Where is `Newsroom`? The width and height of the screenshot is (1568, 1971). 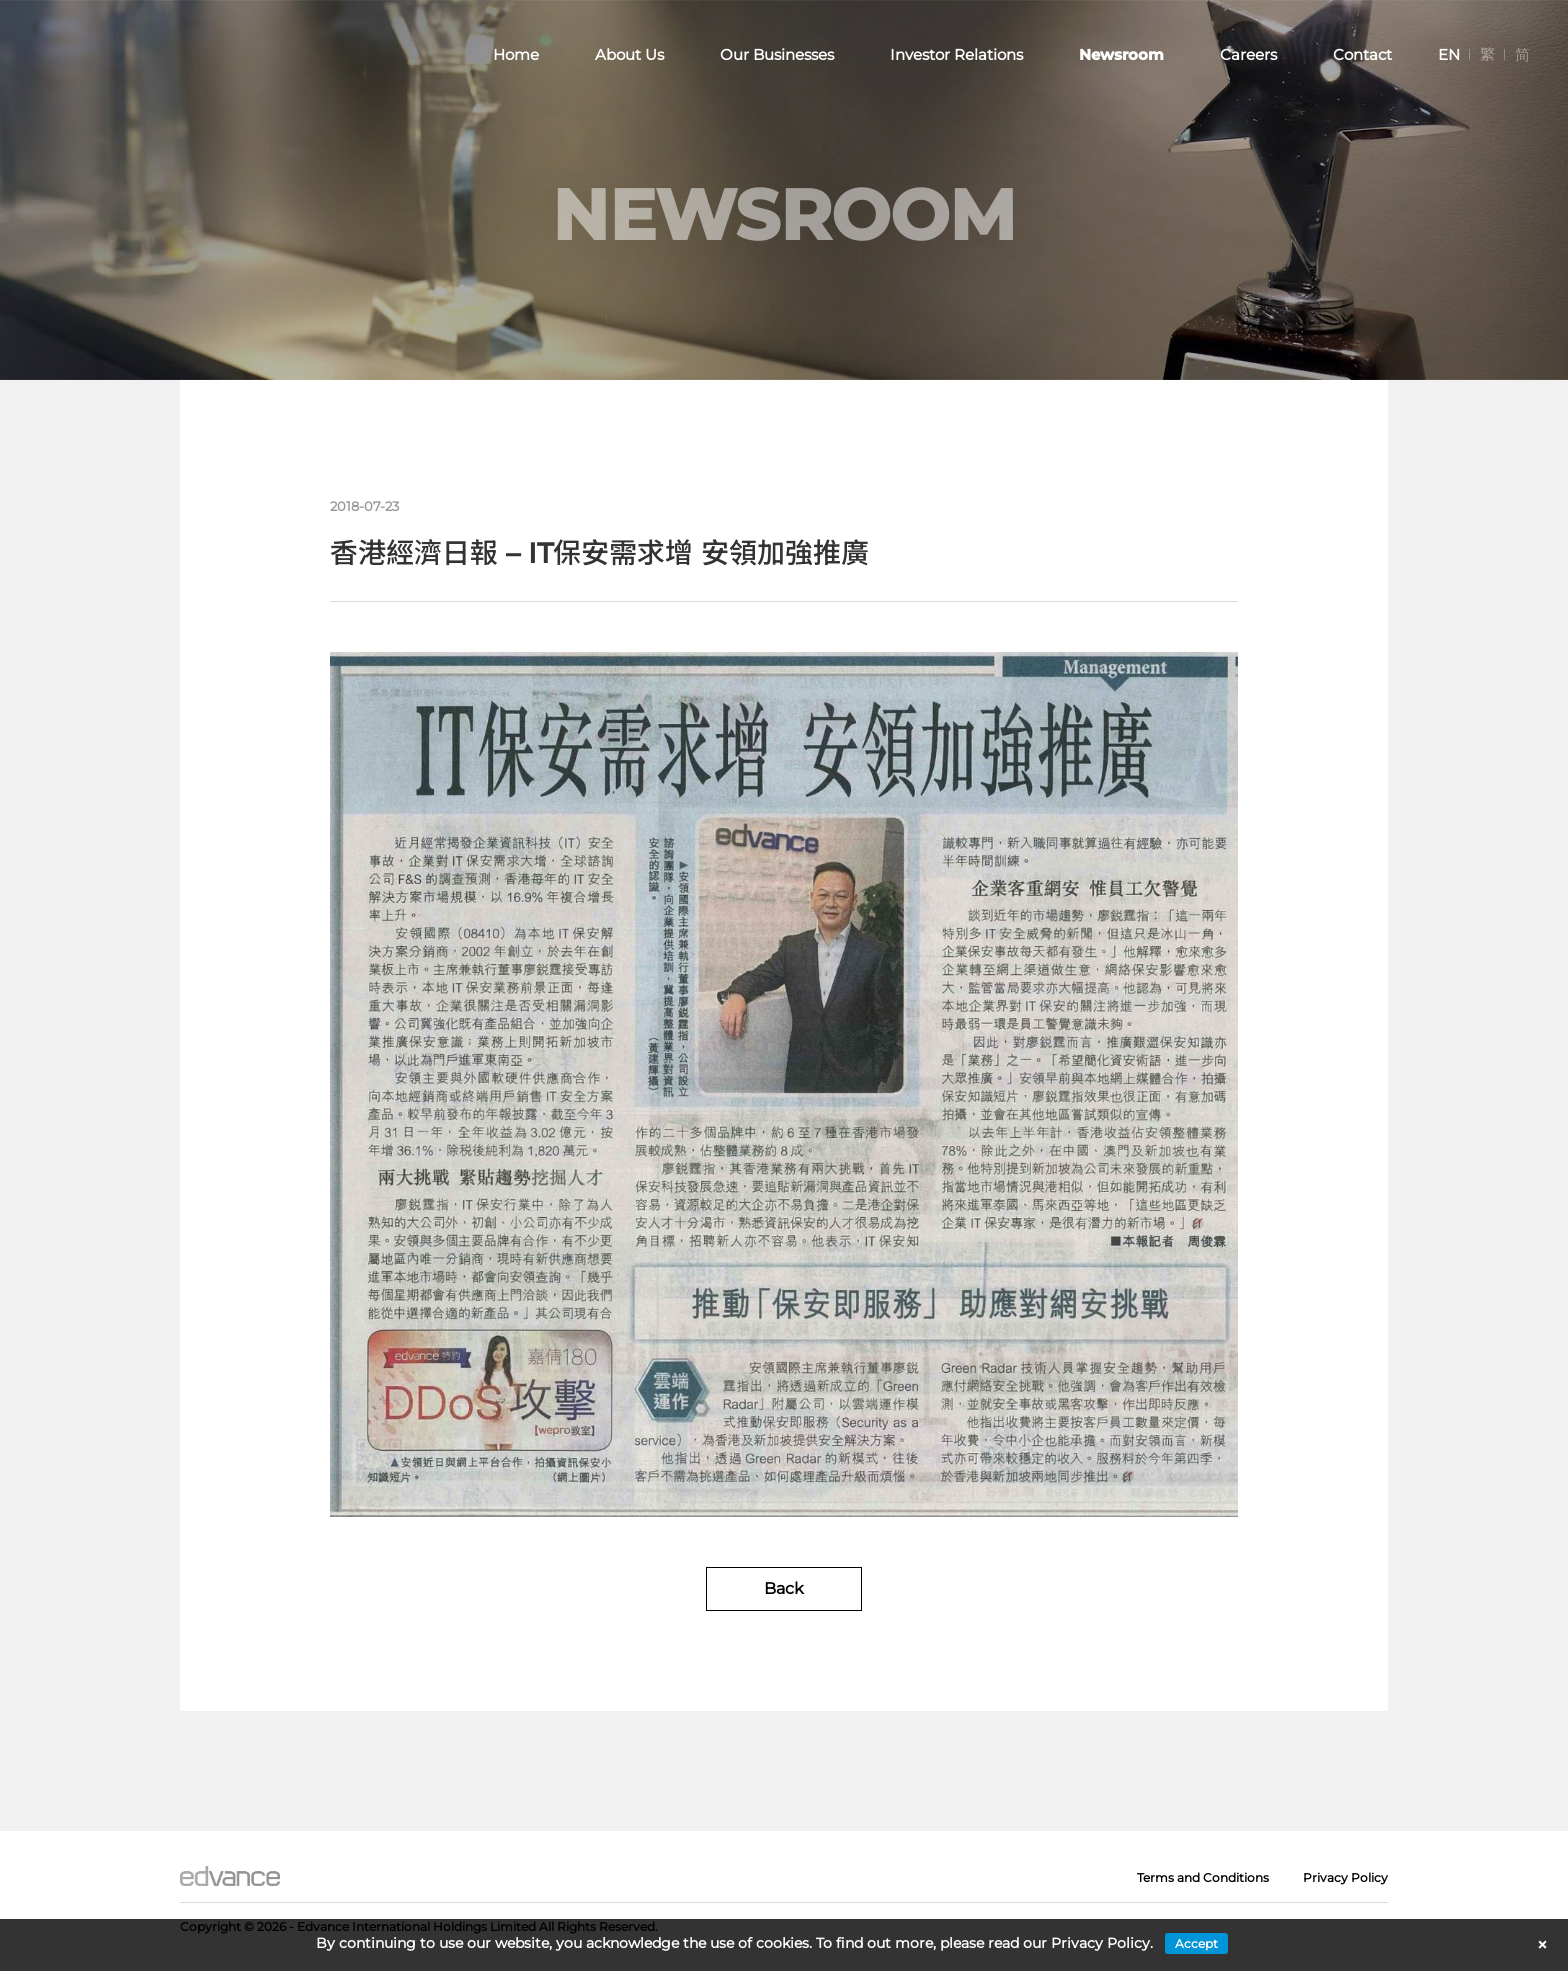
Newsroom is located at coordinates (1121, 54).